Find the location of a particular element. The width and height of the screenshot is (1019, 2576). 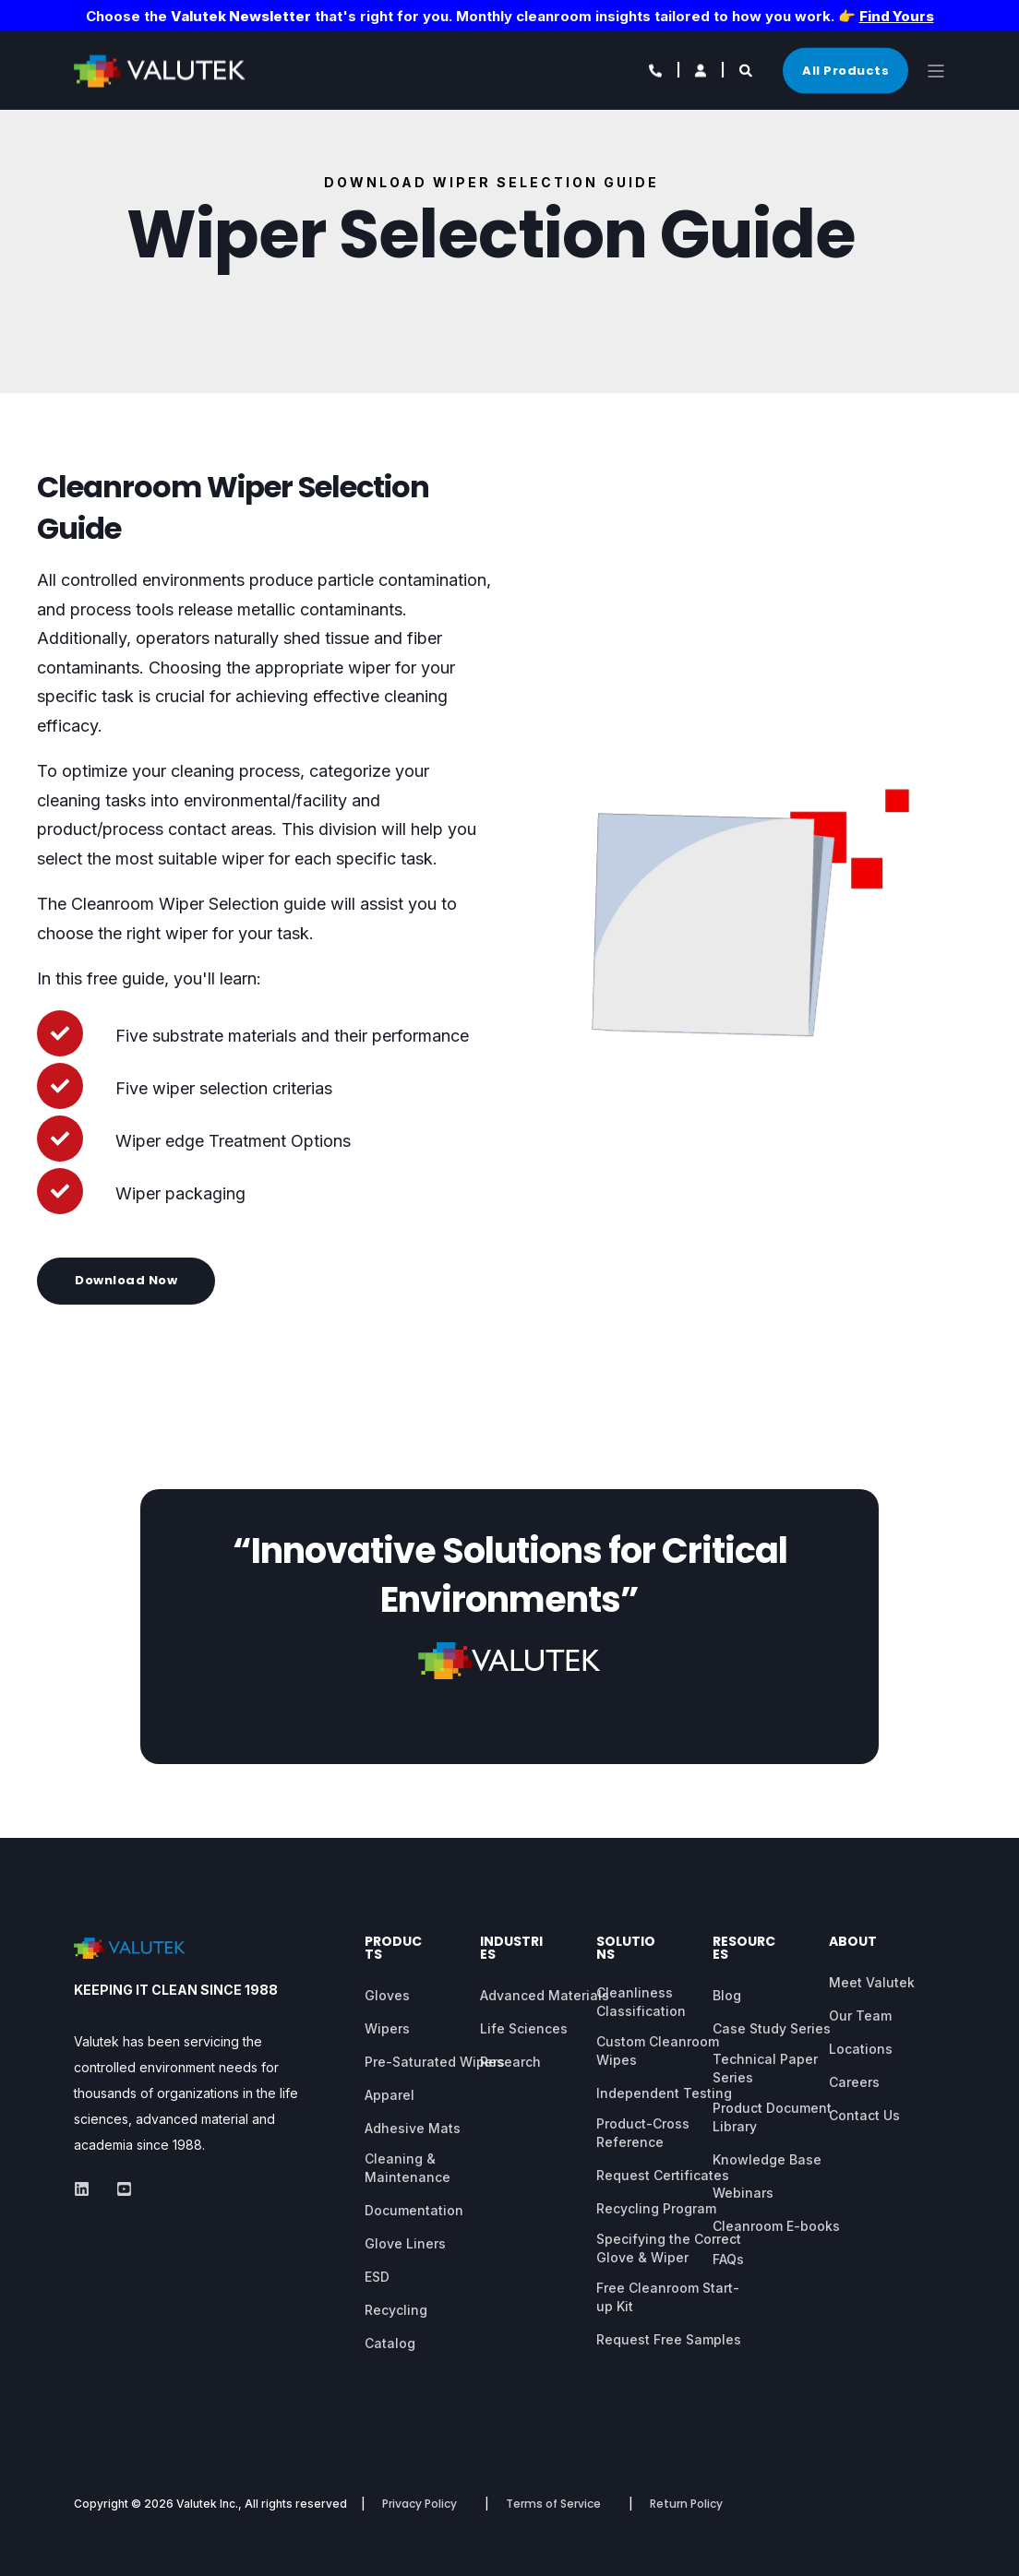

Careers [menuitem] is located at coordinates (854, 2082).